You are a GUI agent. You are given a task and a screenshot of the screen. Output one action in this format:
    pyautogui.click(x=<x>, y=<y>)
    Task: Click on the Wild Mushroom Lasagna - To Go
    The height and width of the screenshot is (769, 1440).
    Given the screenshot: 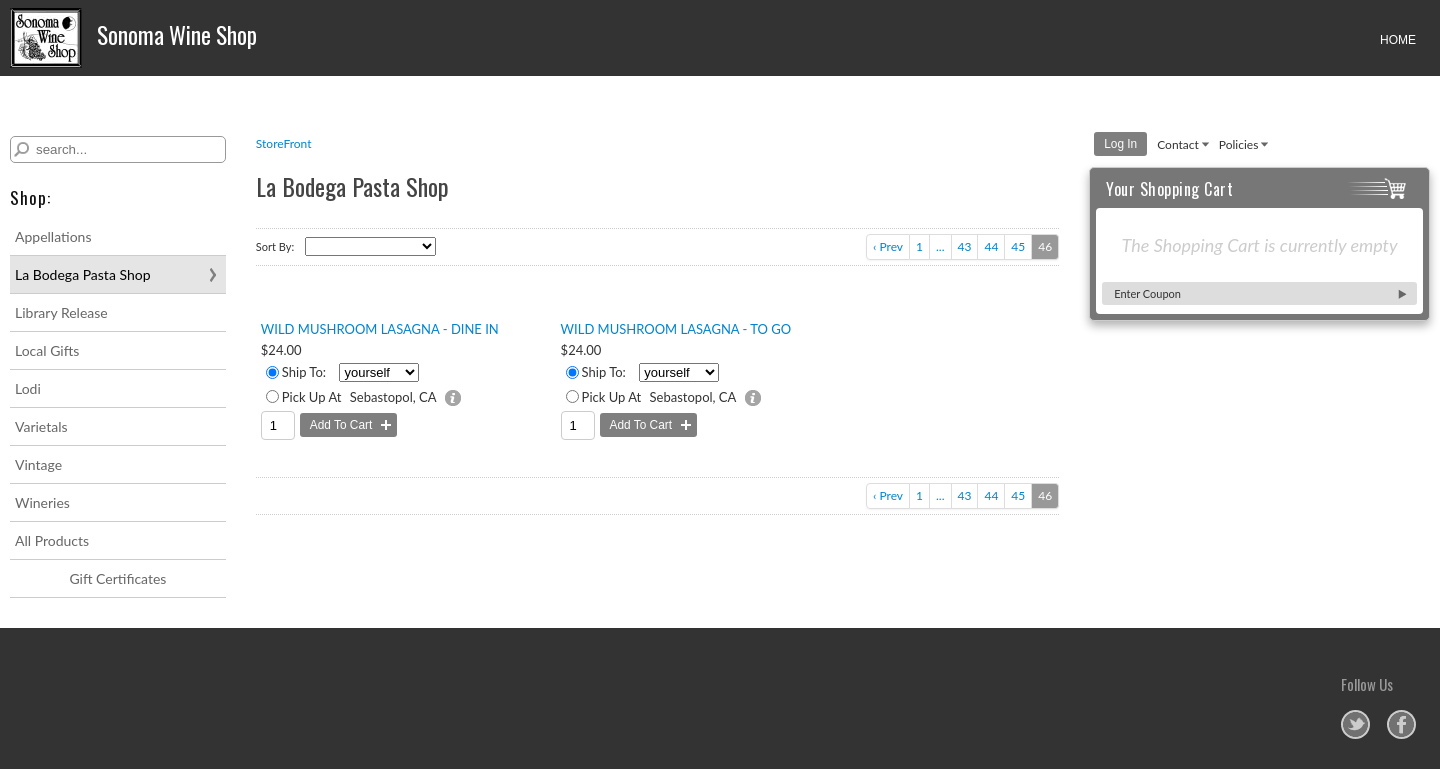 What is the action you would take?
    pyautogui.click(x=676, y=329)
    